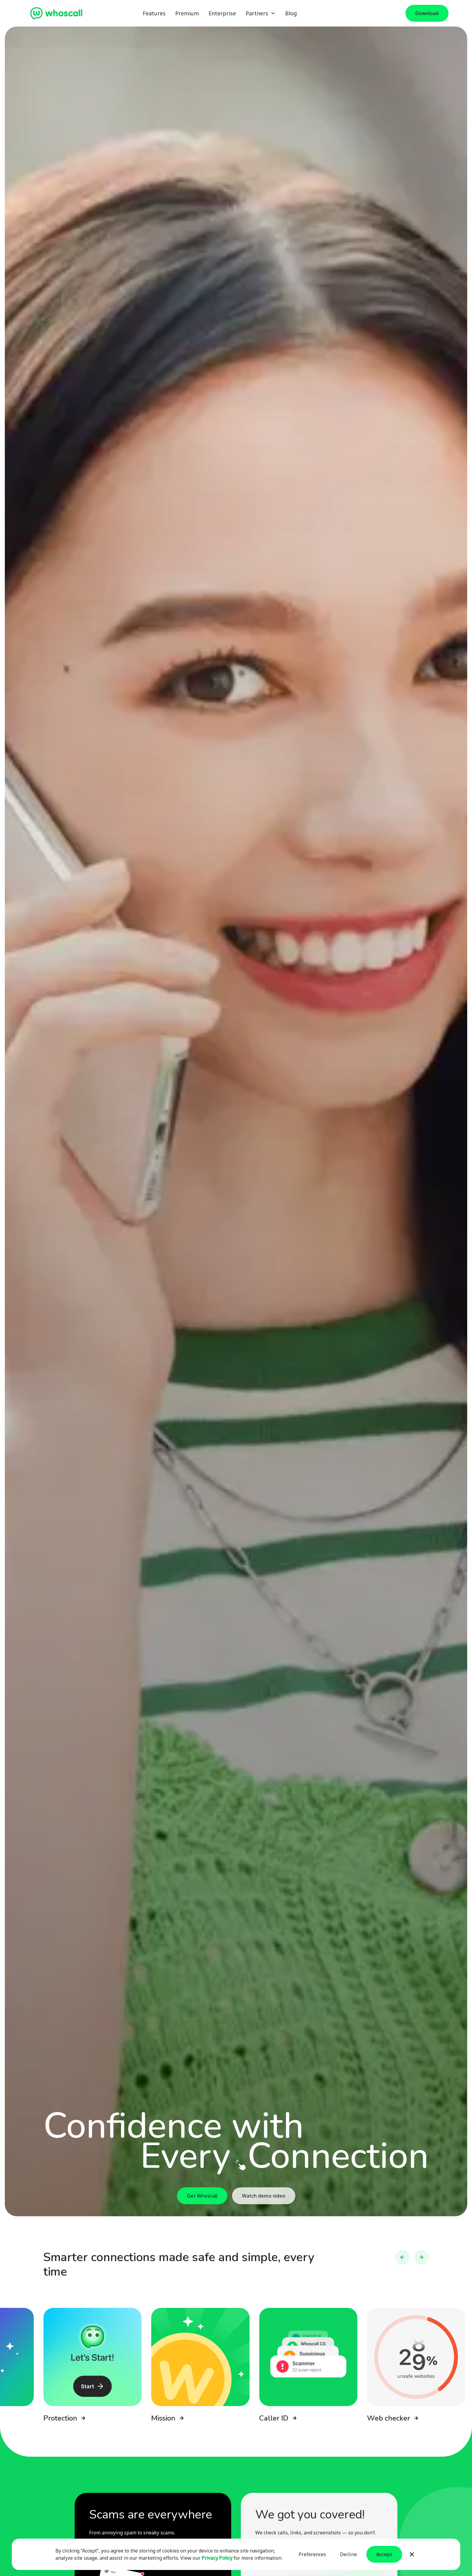 Image resolution: width=472 pixels, height=2576 pixels. I want to click on Enterprise, so click(222, 13).